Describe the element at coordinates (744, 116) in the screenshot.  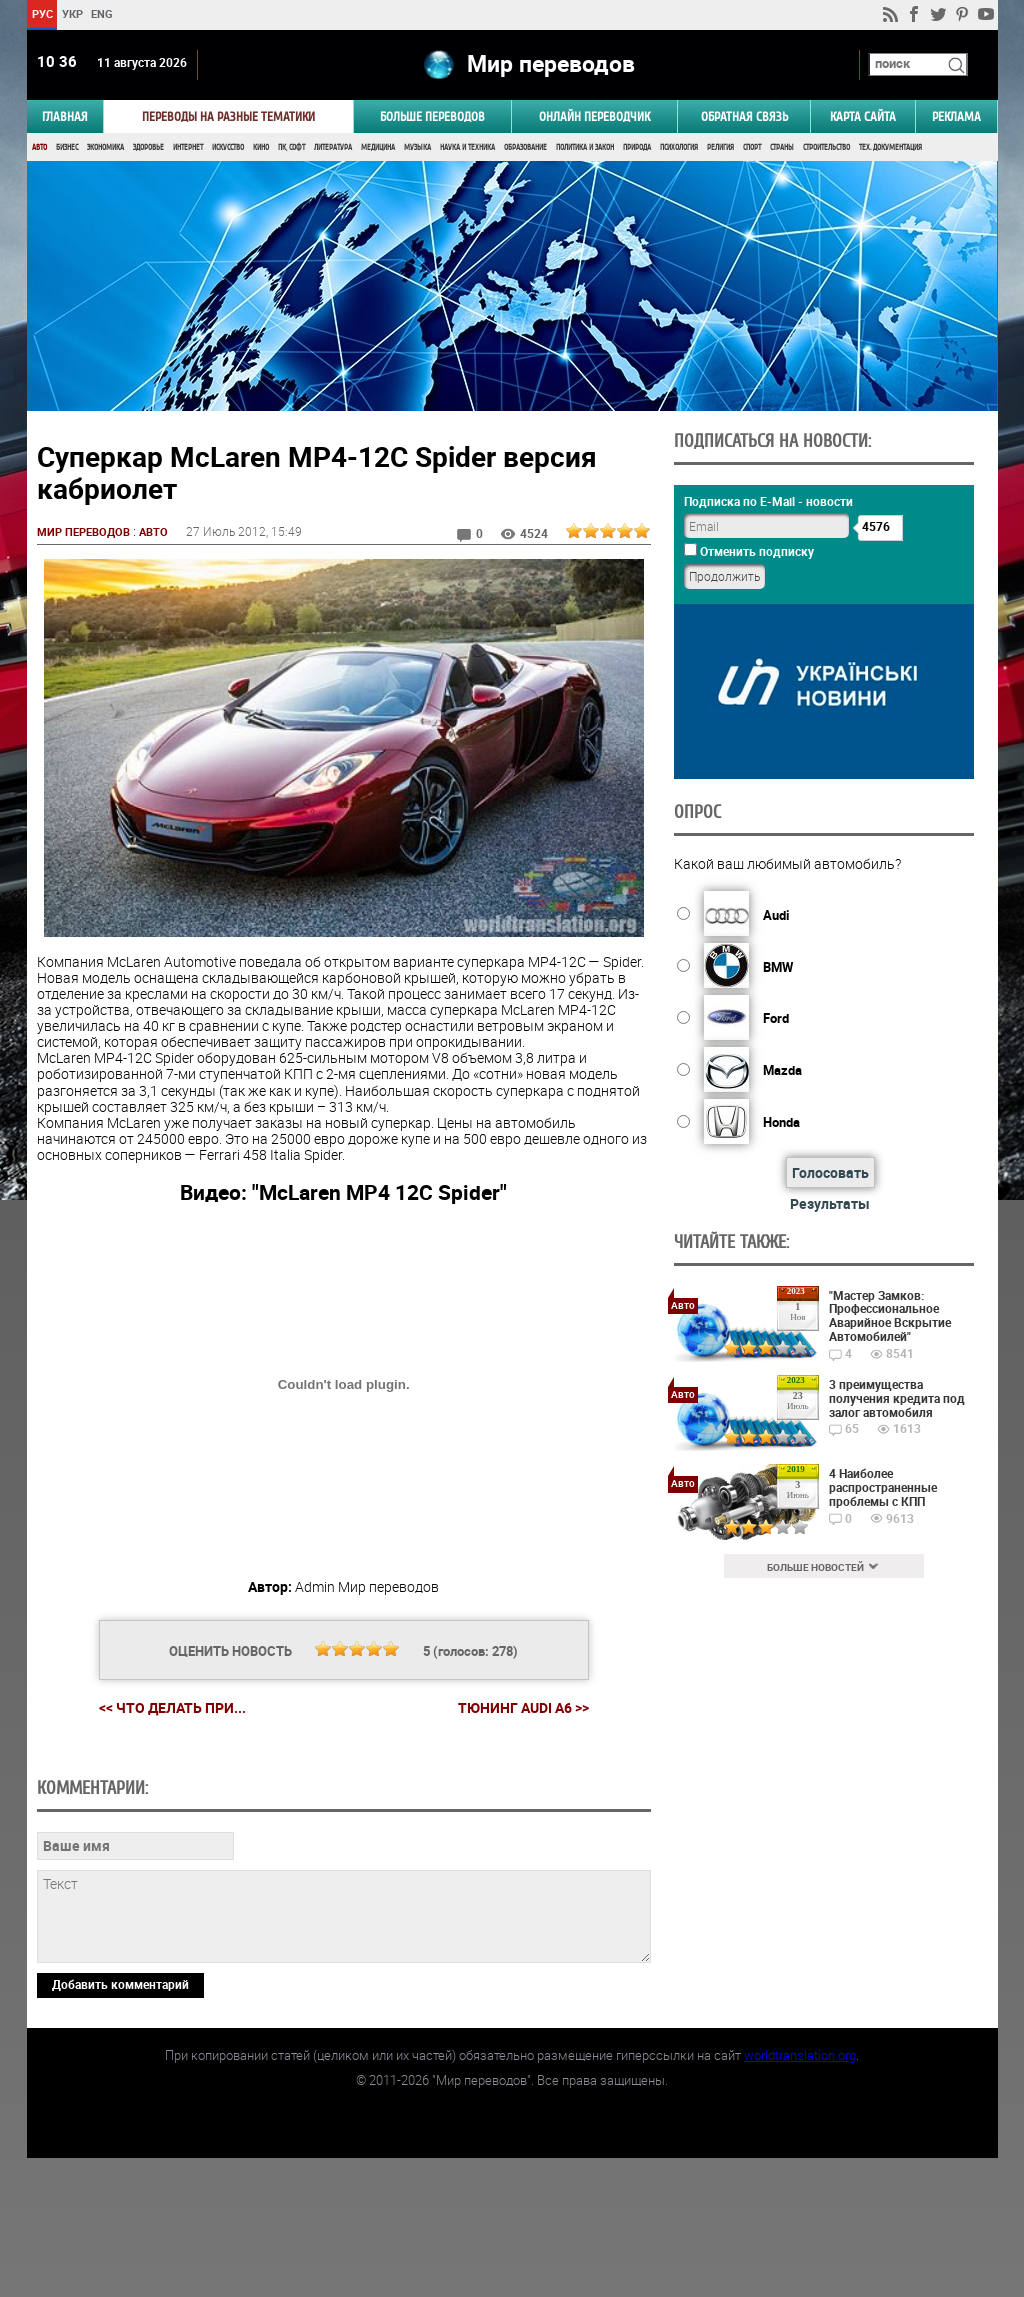
I see `Обратная связь` at that location.